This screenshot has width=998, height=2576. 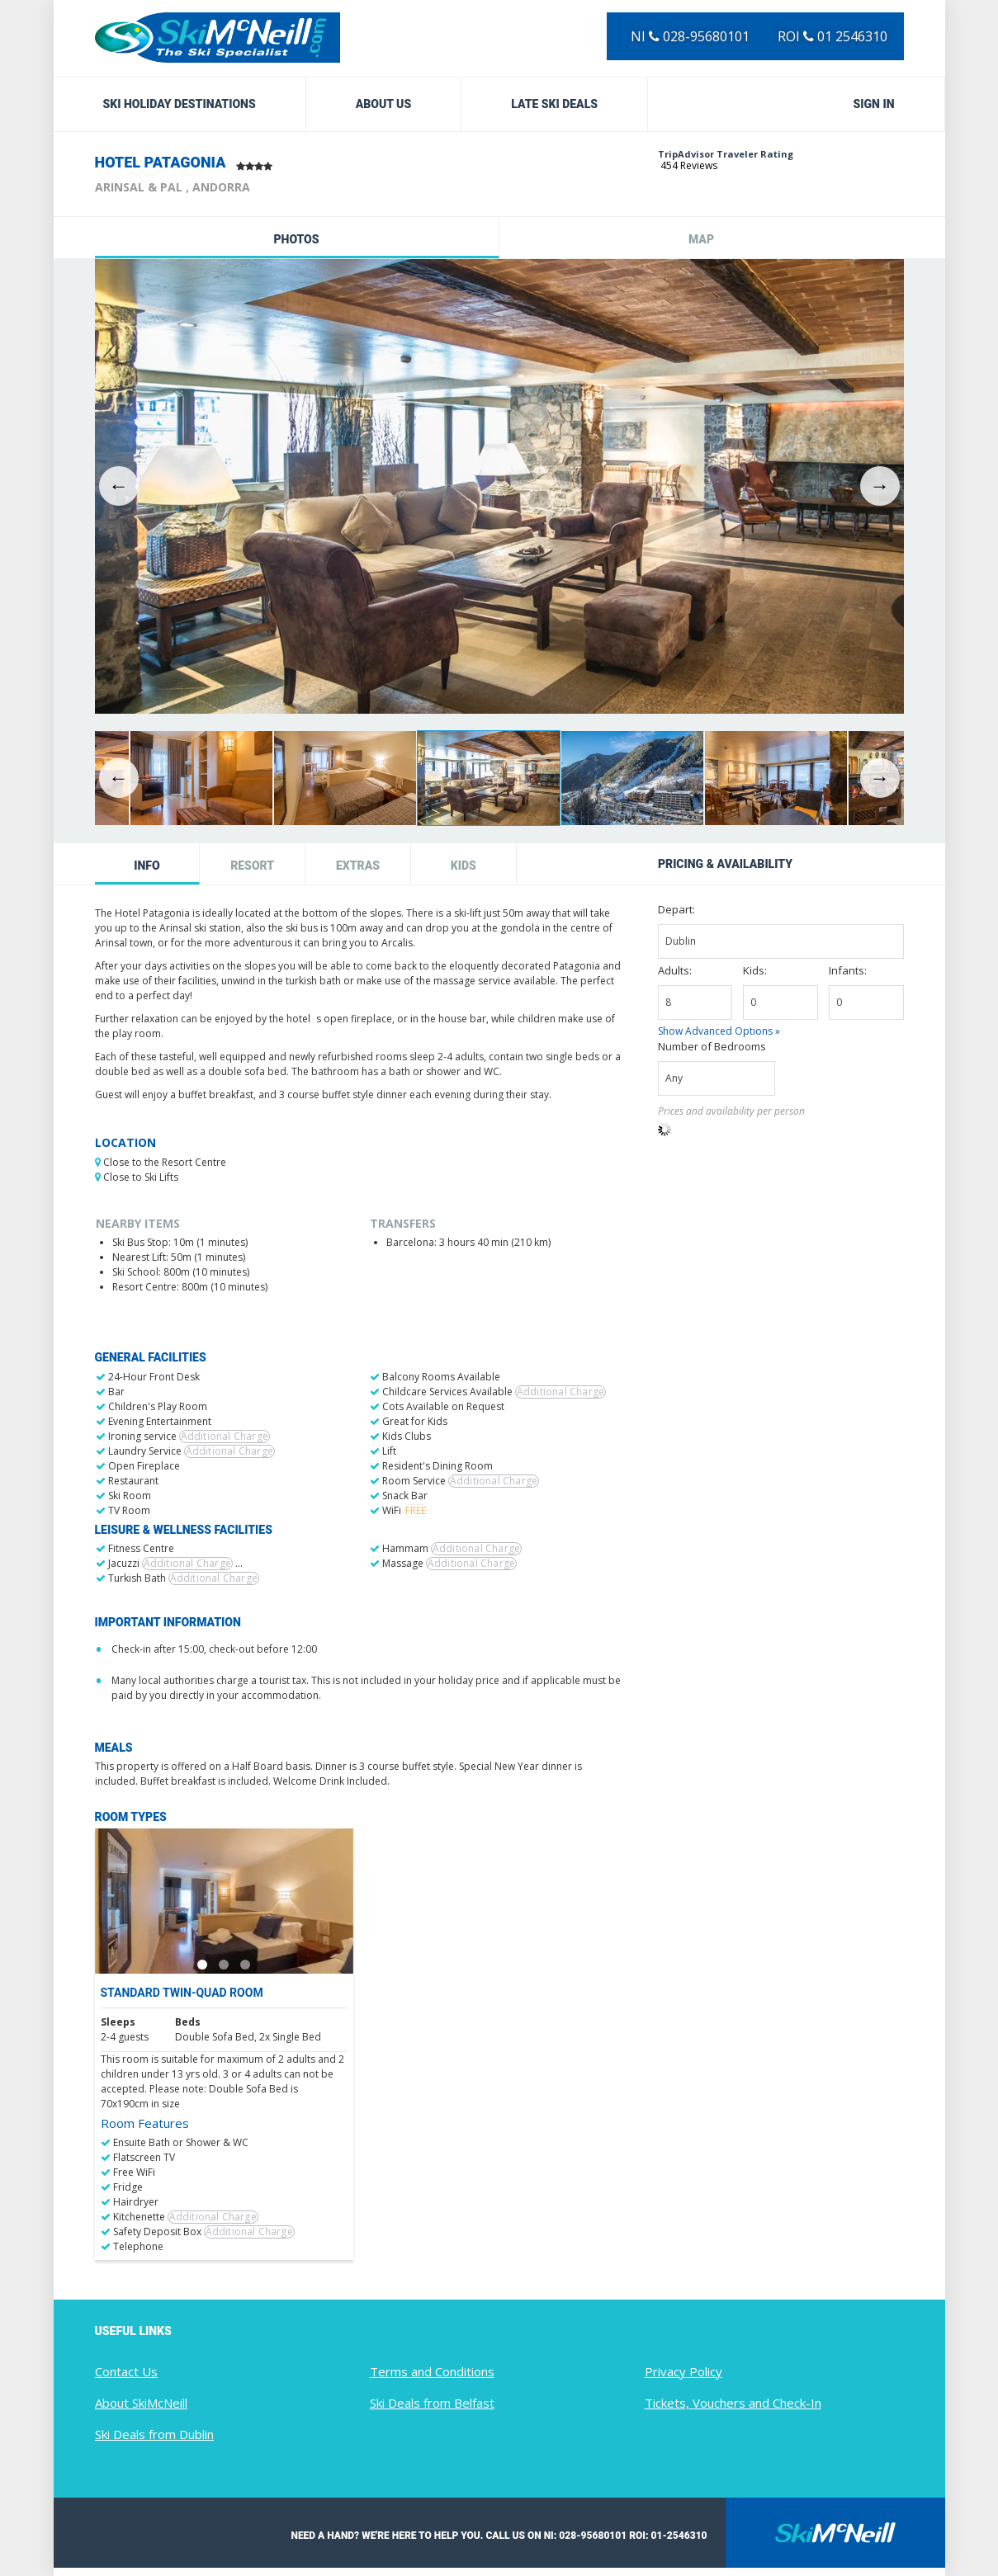 What do you see at coordinates (141, 2402) in the screenshot?
I see `About SkiMcNeill` at bounding box center [141, 2402].